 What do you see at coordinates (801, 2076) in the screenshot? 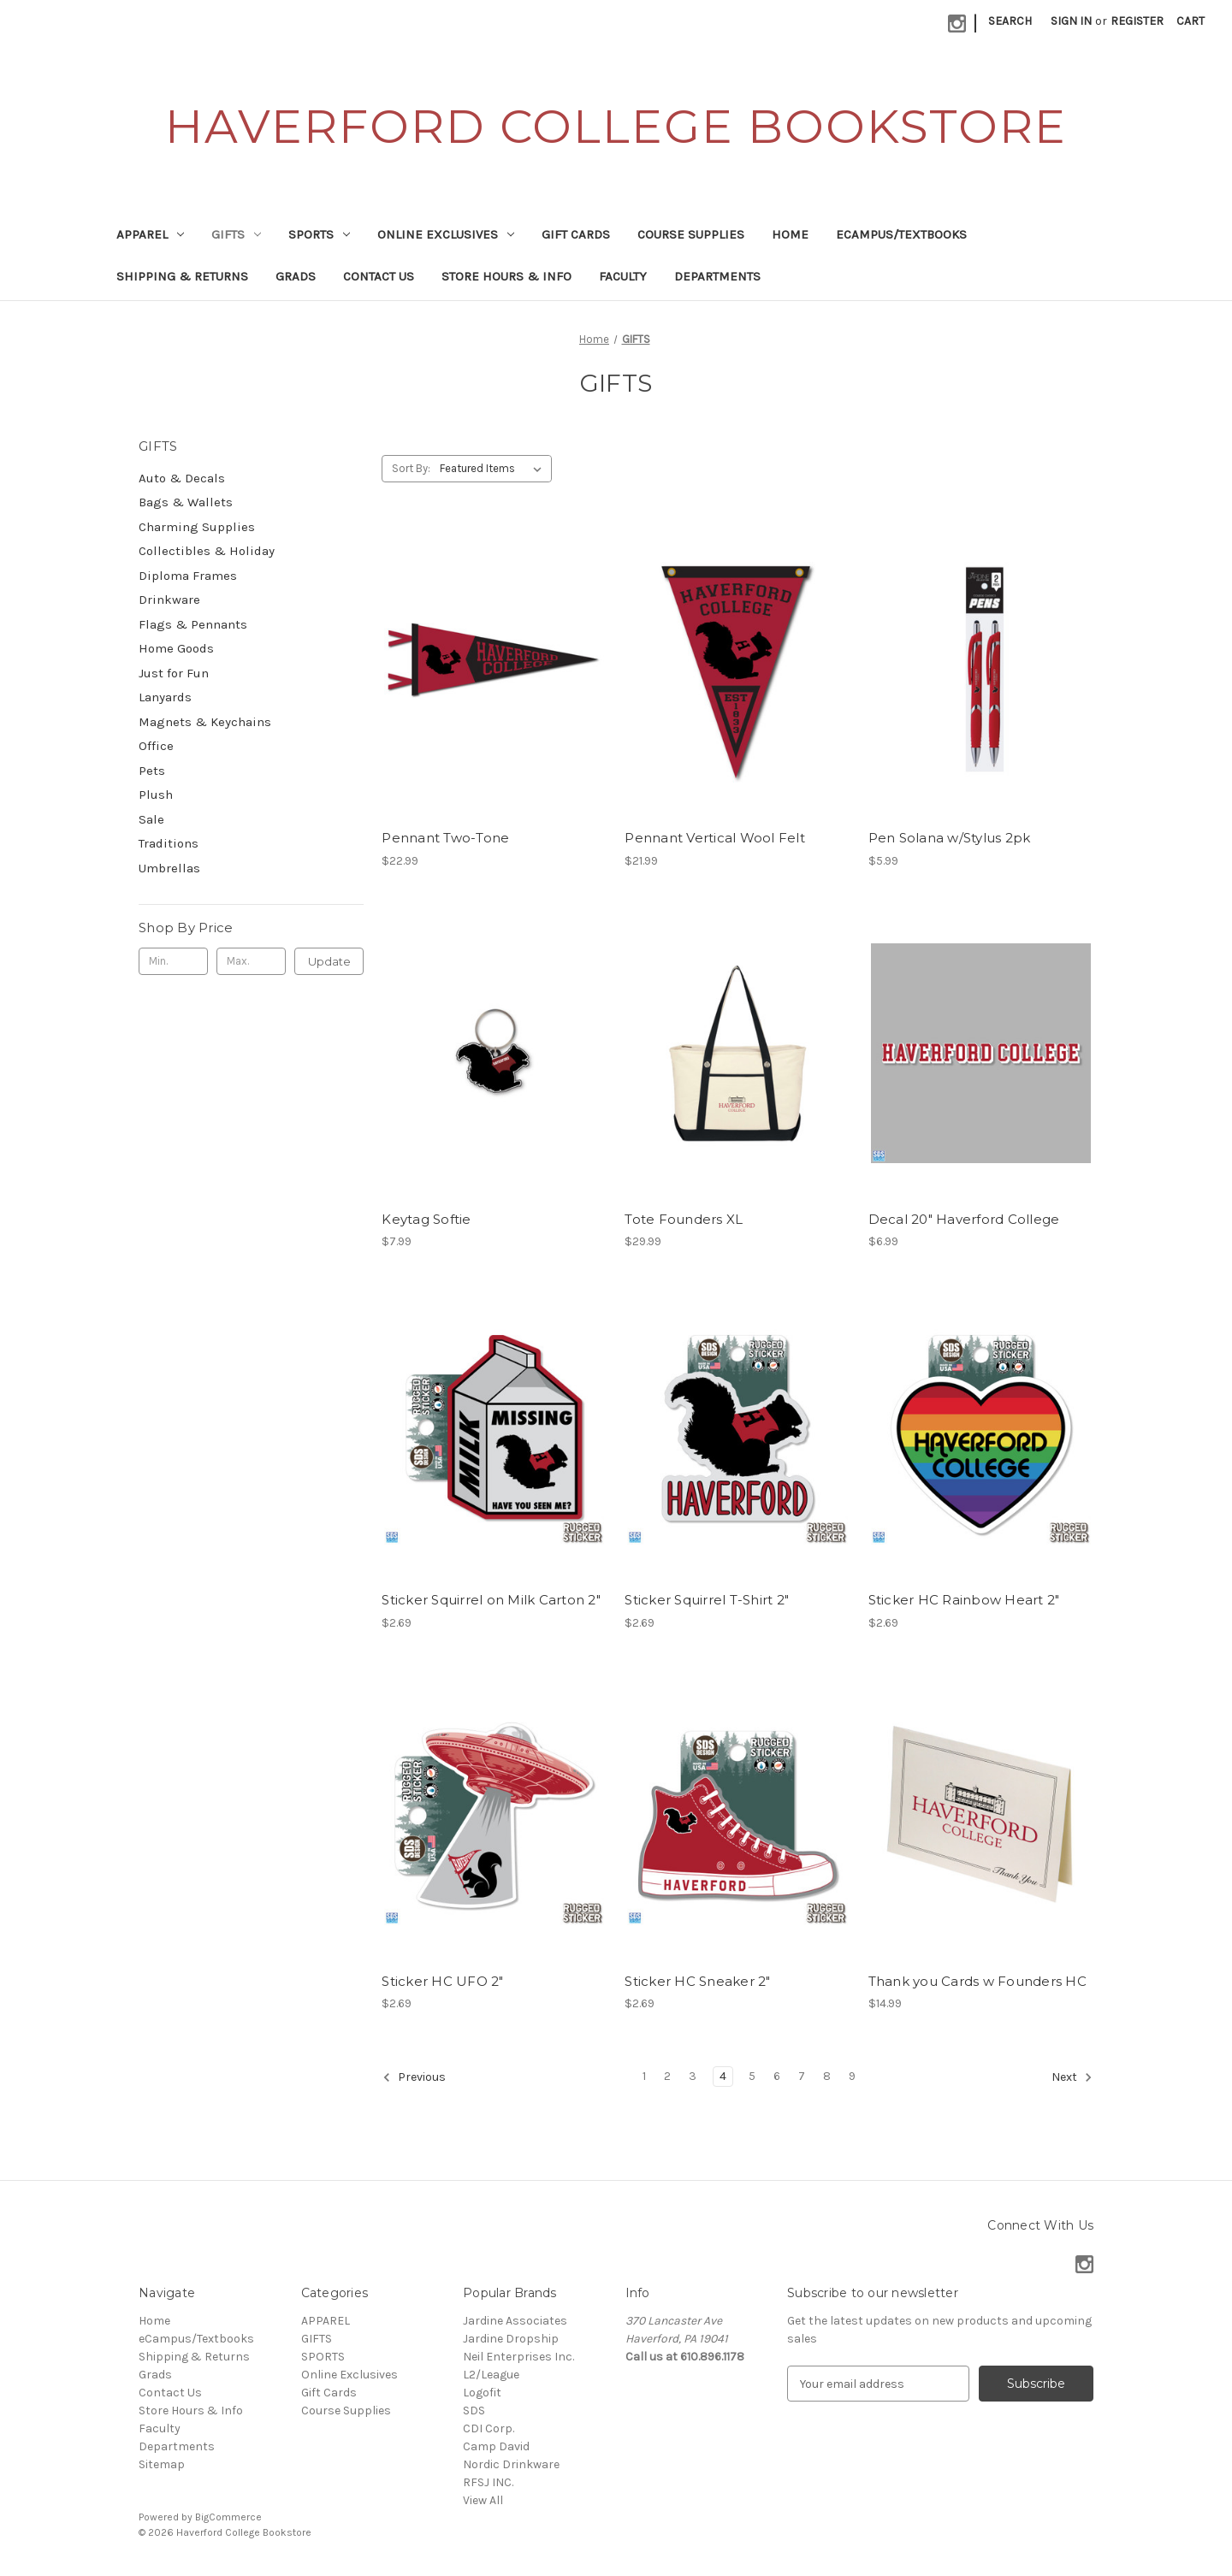
I see `7 [Page 7 of 9]` at bounding box center [801, 2076].